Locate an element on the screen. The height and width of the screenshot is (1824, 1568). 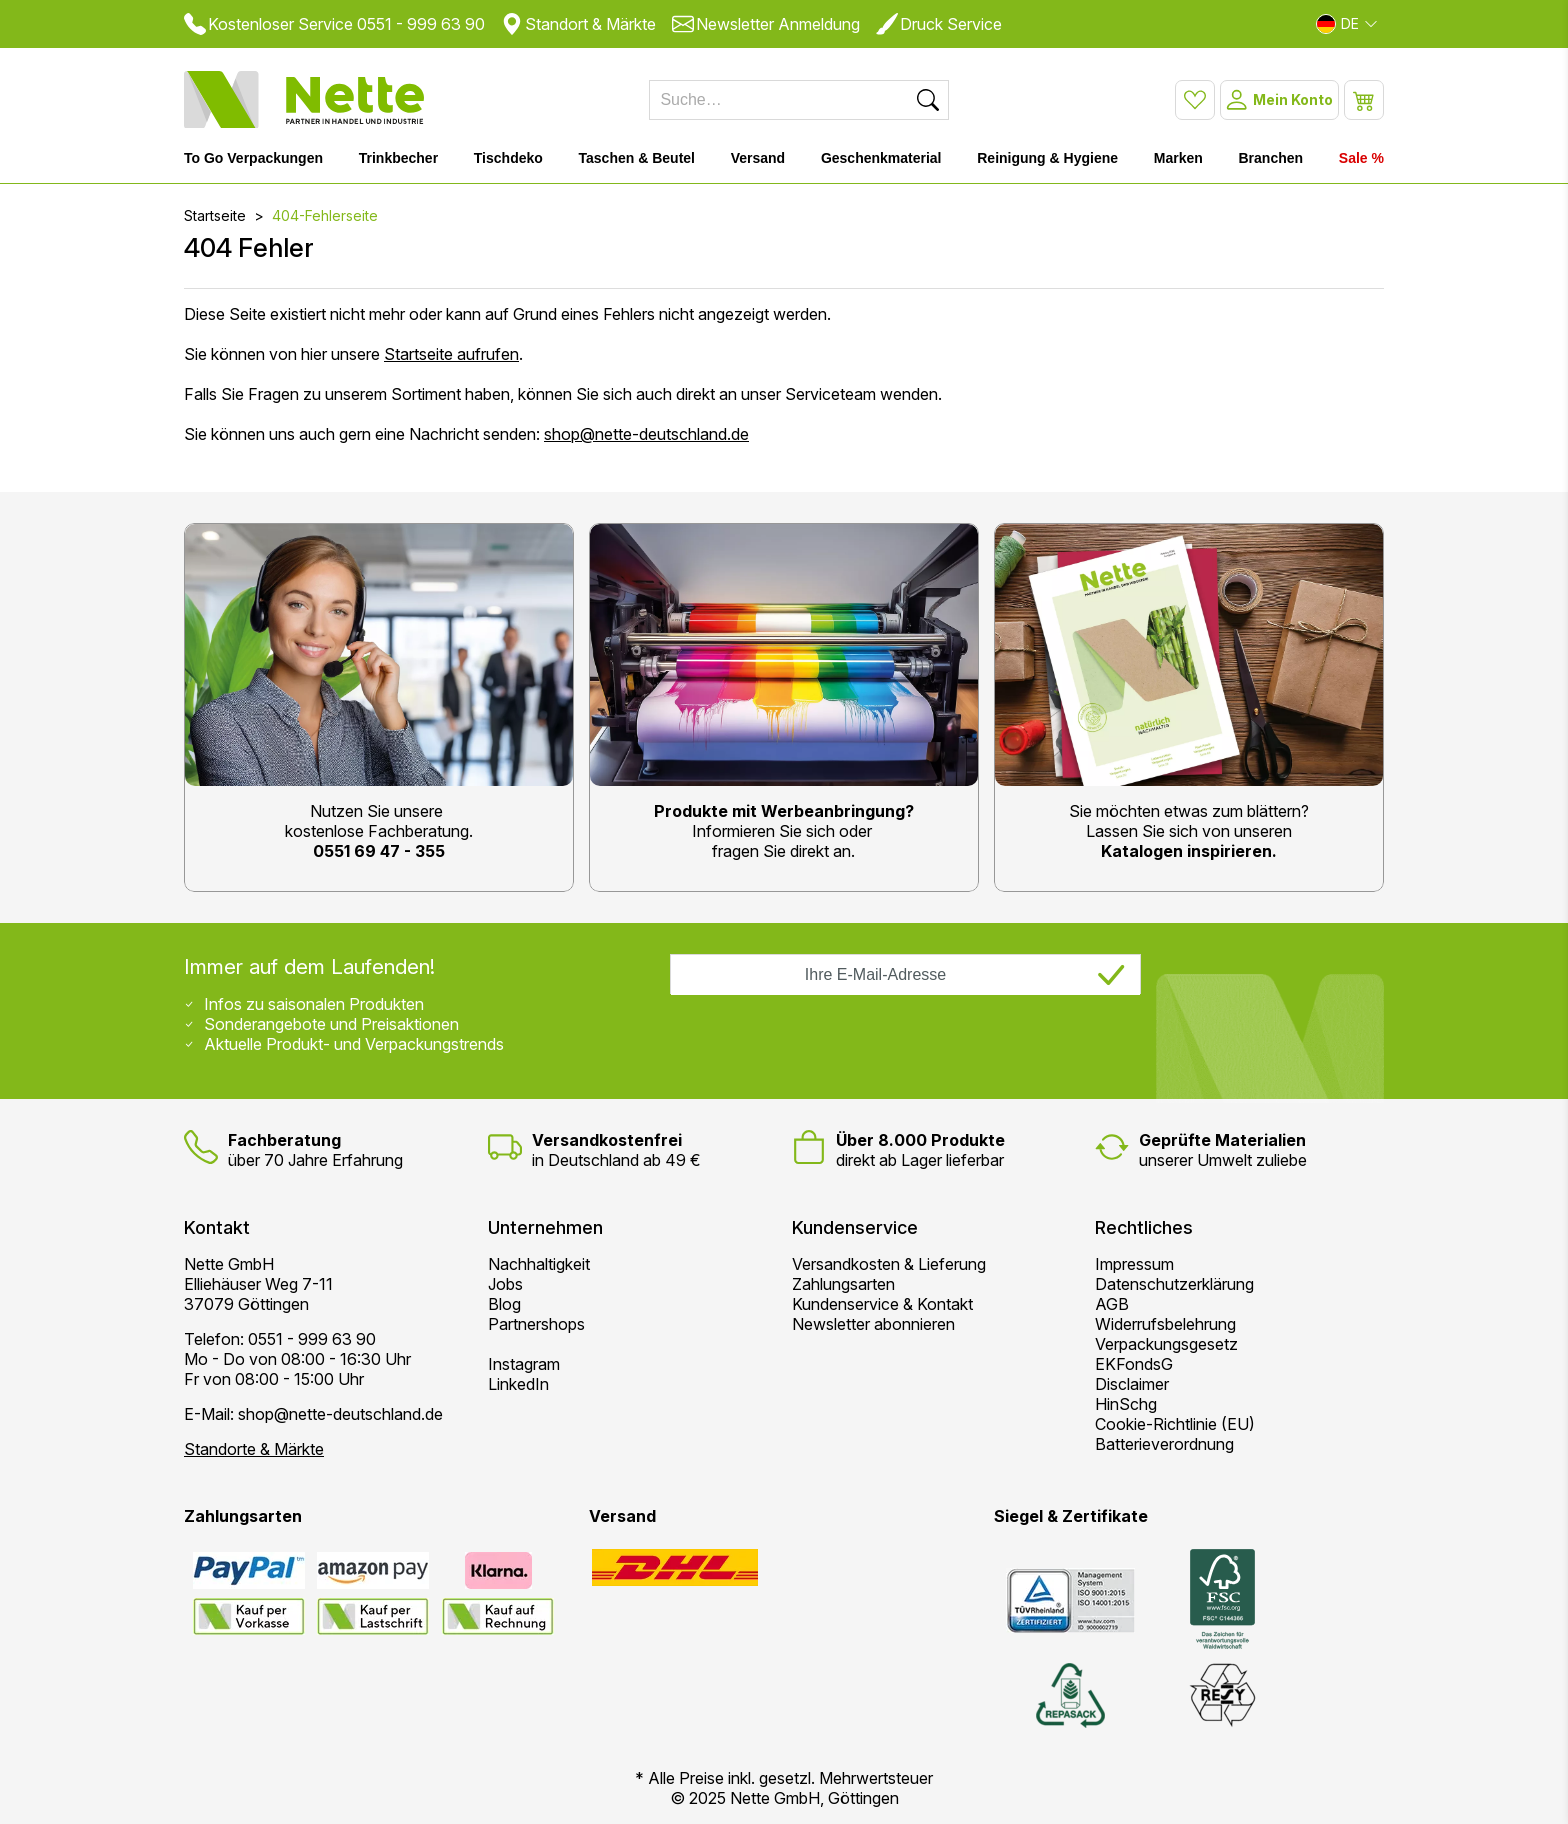
Zahlungsarten is located at coordinates (843, 1284).